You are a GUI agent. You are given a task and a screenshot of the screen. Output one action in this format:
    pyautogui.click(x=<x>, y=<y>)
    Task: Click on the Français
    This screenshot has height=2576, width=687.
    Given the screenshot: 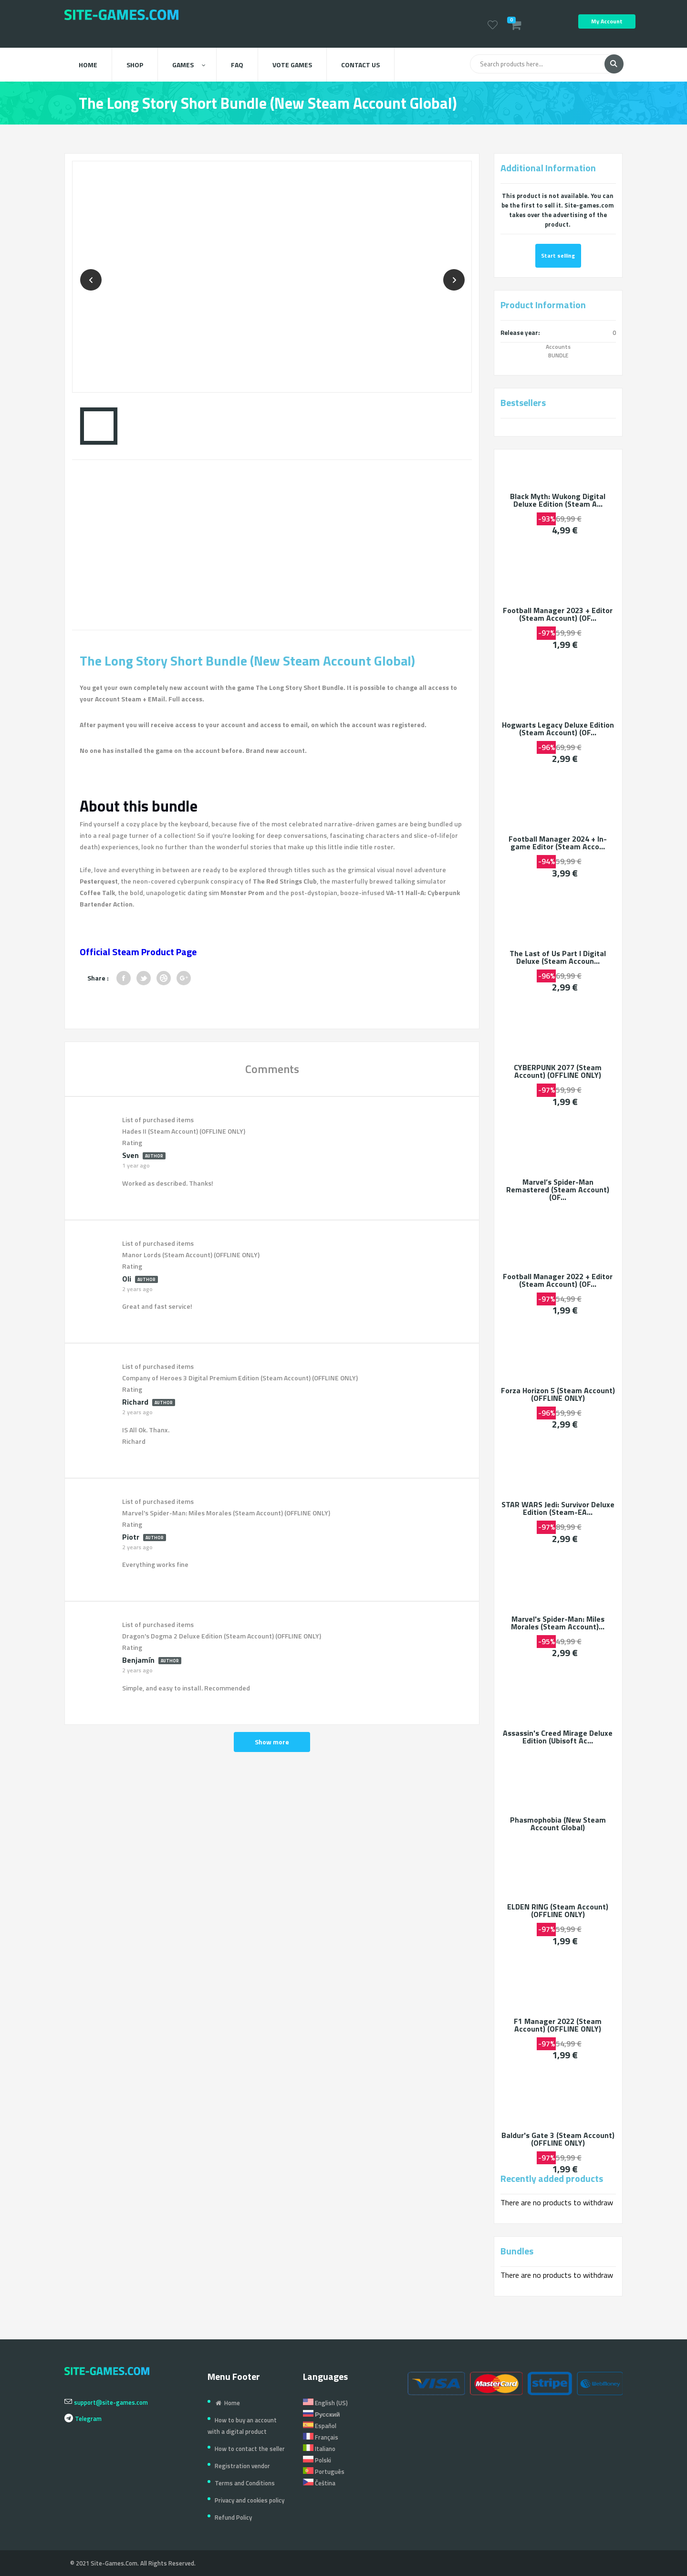 What is the action you would take?
    pyautogui.click(x=320, y=2437)
    